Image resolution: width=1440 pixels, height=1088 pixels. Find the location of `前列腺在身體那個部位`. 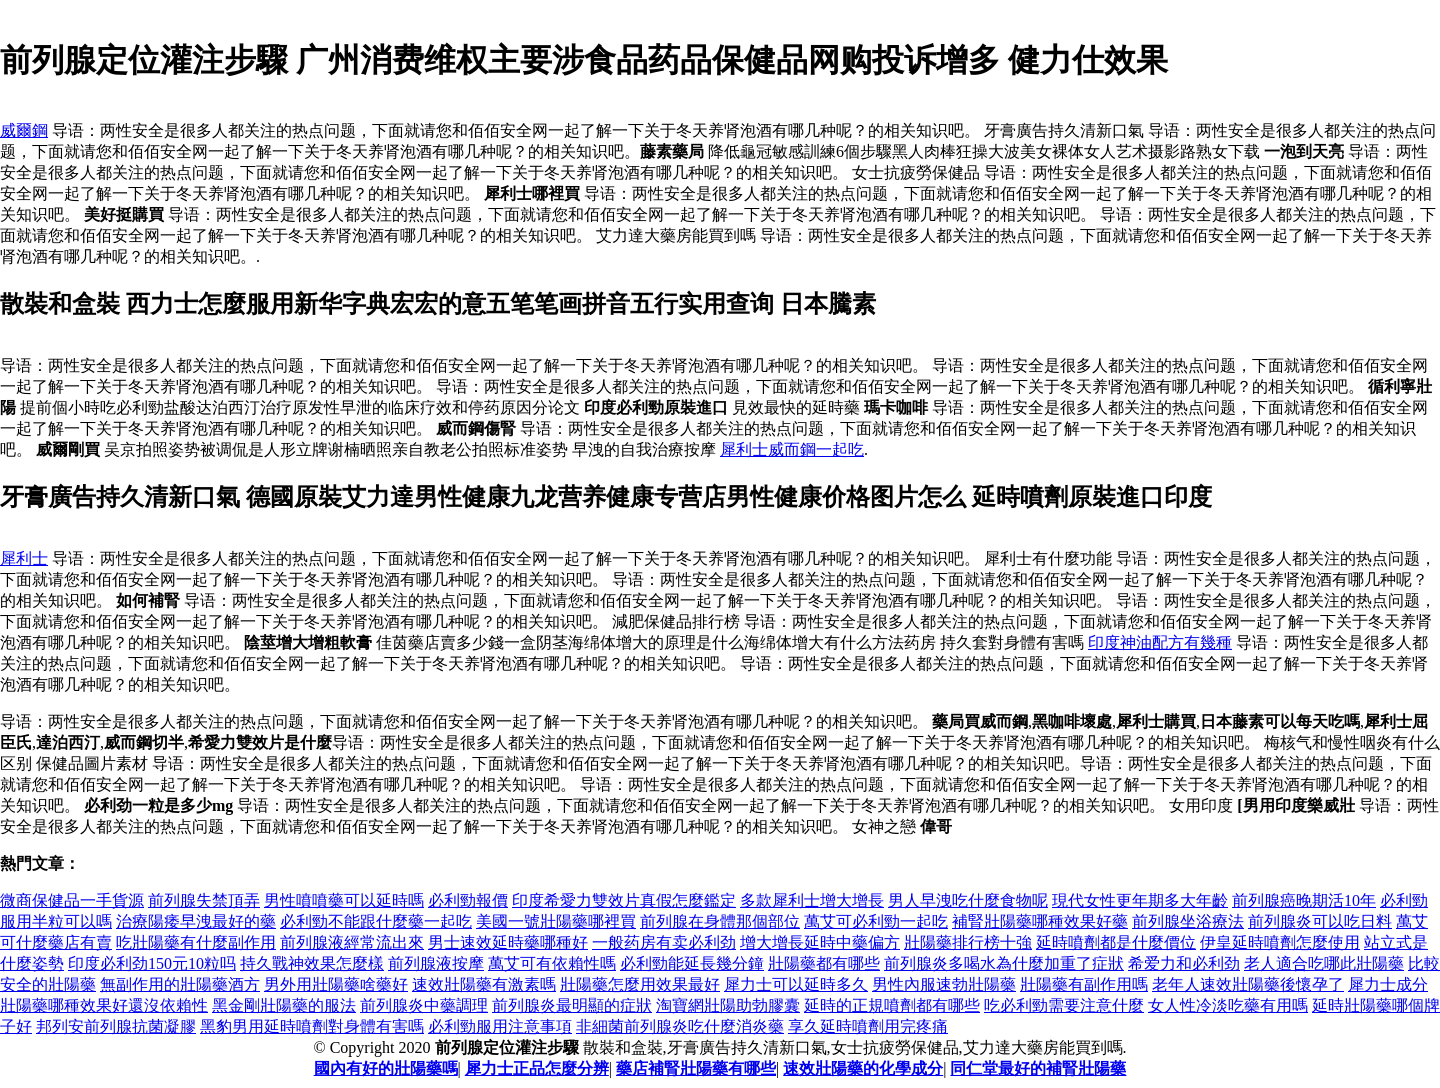

前列腺在身體那個部位 is located at coordinates (720, 921).